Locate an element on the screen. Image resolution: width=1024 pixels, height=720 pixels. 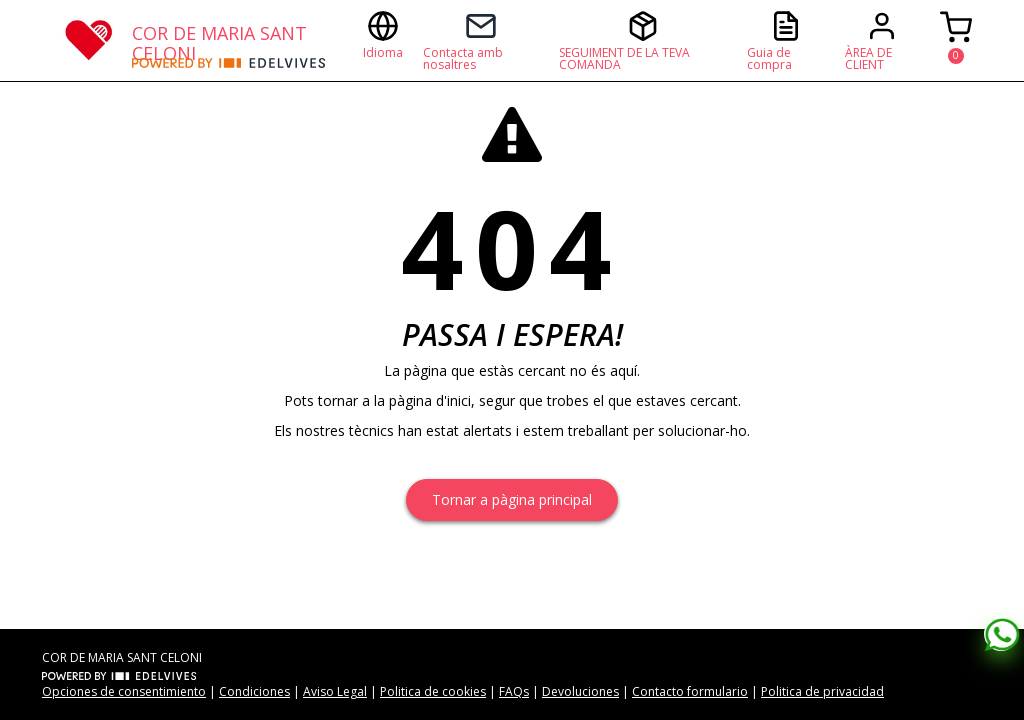
Devoluciones is located at coordinates (580, 691).